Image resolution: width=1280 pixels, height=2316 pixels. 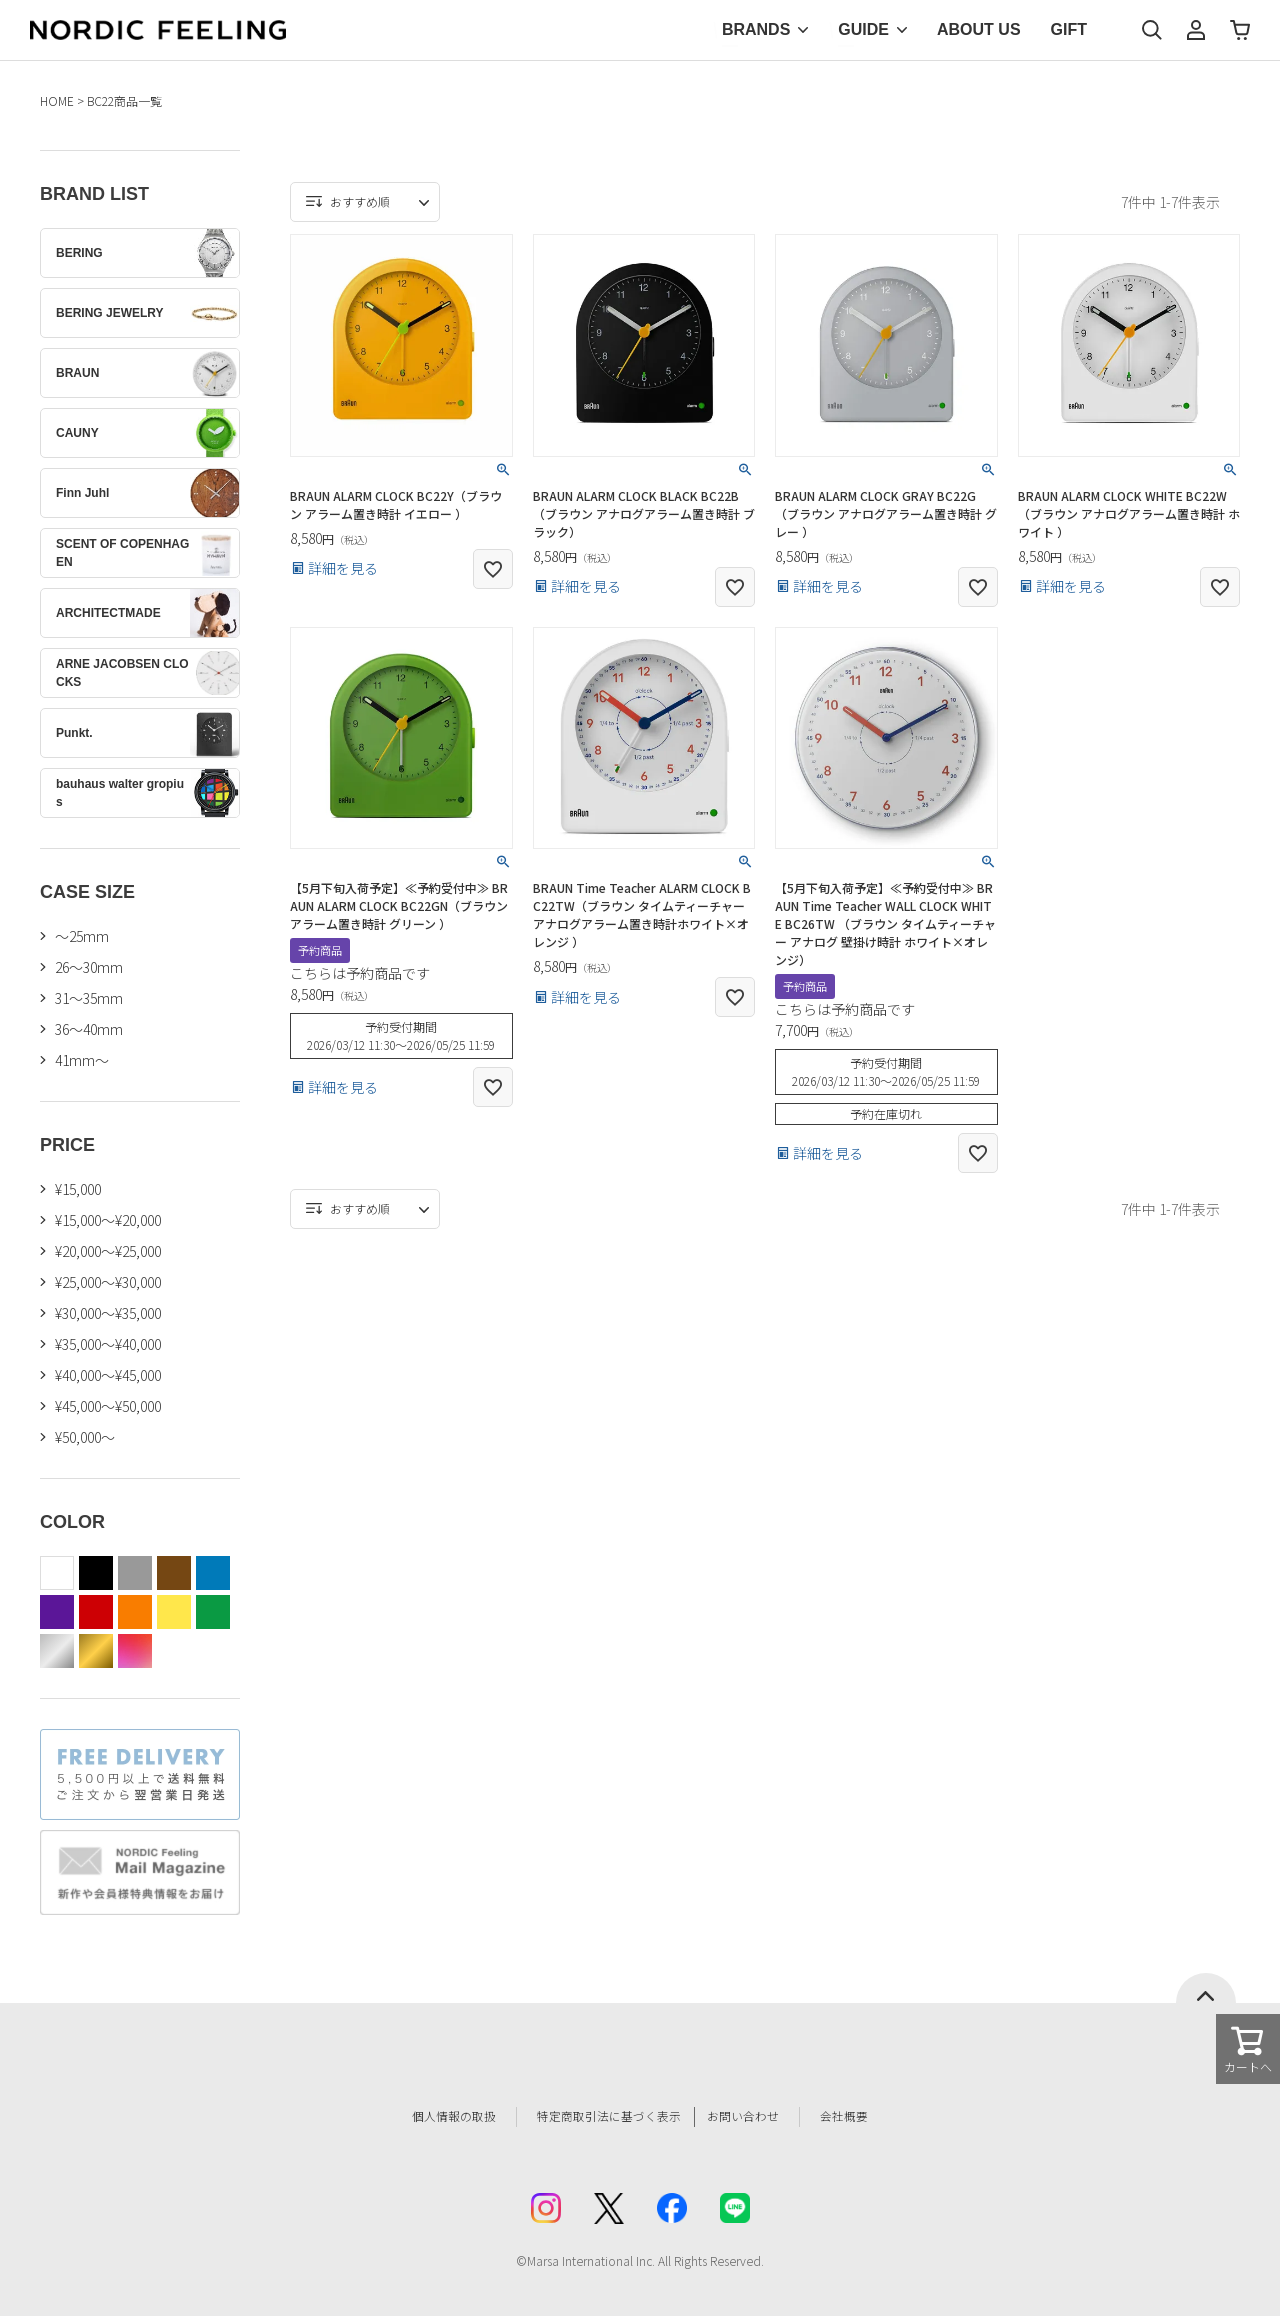 What do you see at coordinates (108, 1282) in the screenshot?
I see `¥25,000～¥30,000` at bounding box center [108, 1282].